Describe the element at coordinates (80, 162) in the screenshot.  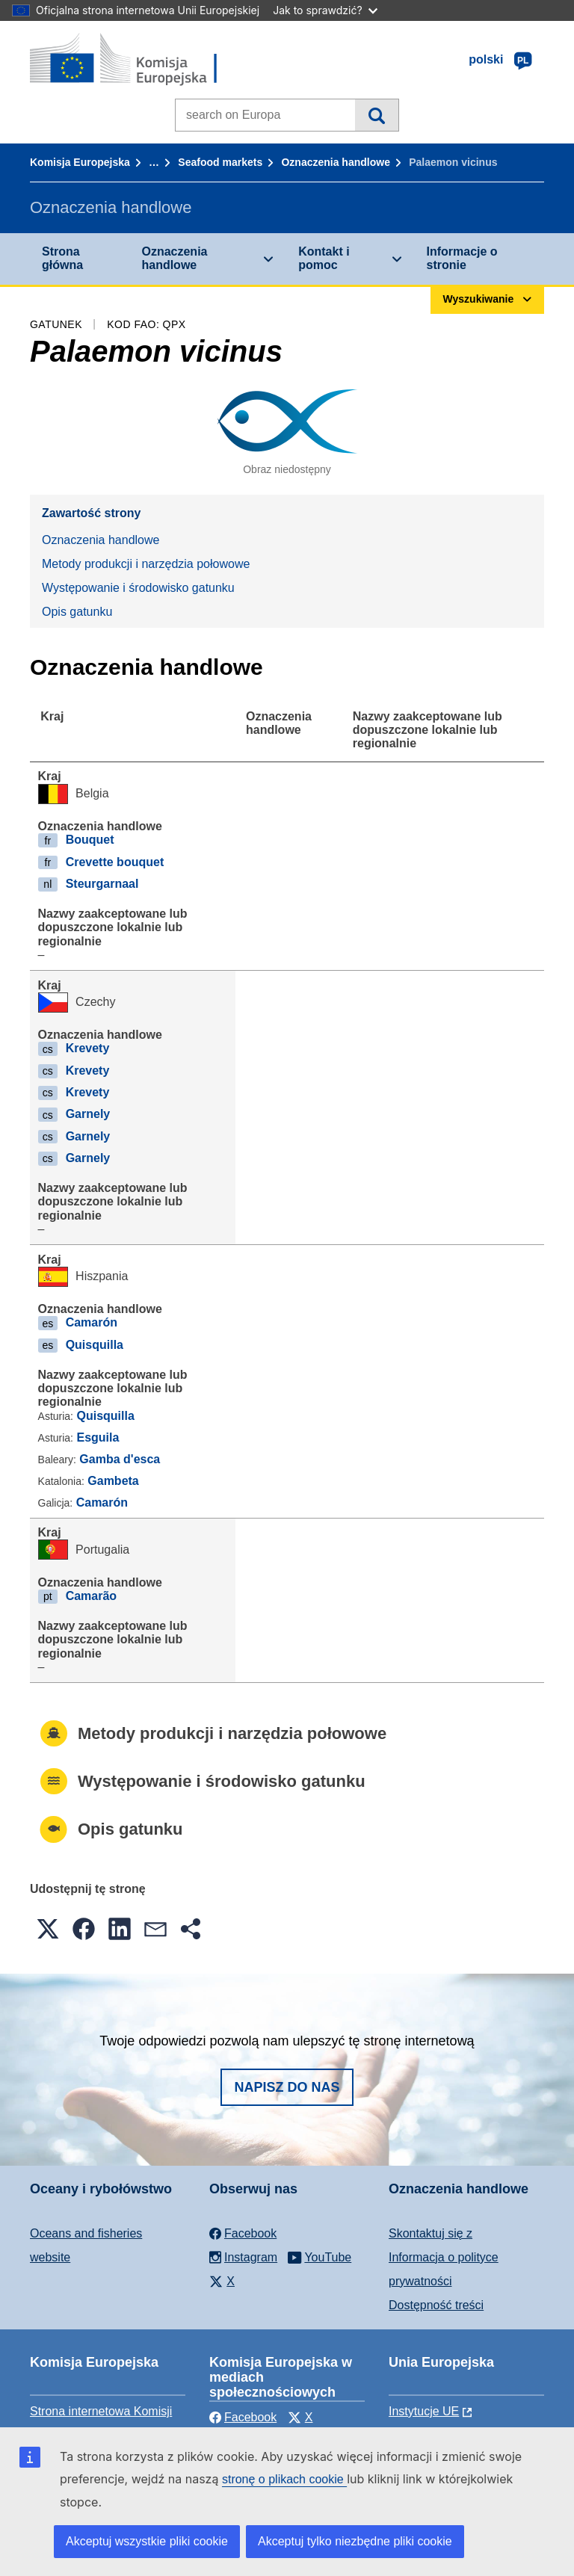
I see `Komisja Europejska` at that location.